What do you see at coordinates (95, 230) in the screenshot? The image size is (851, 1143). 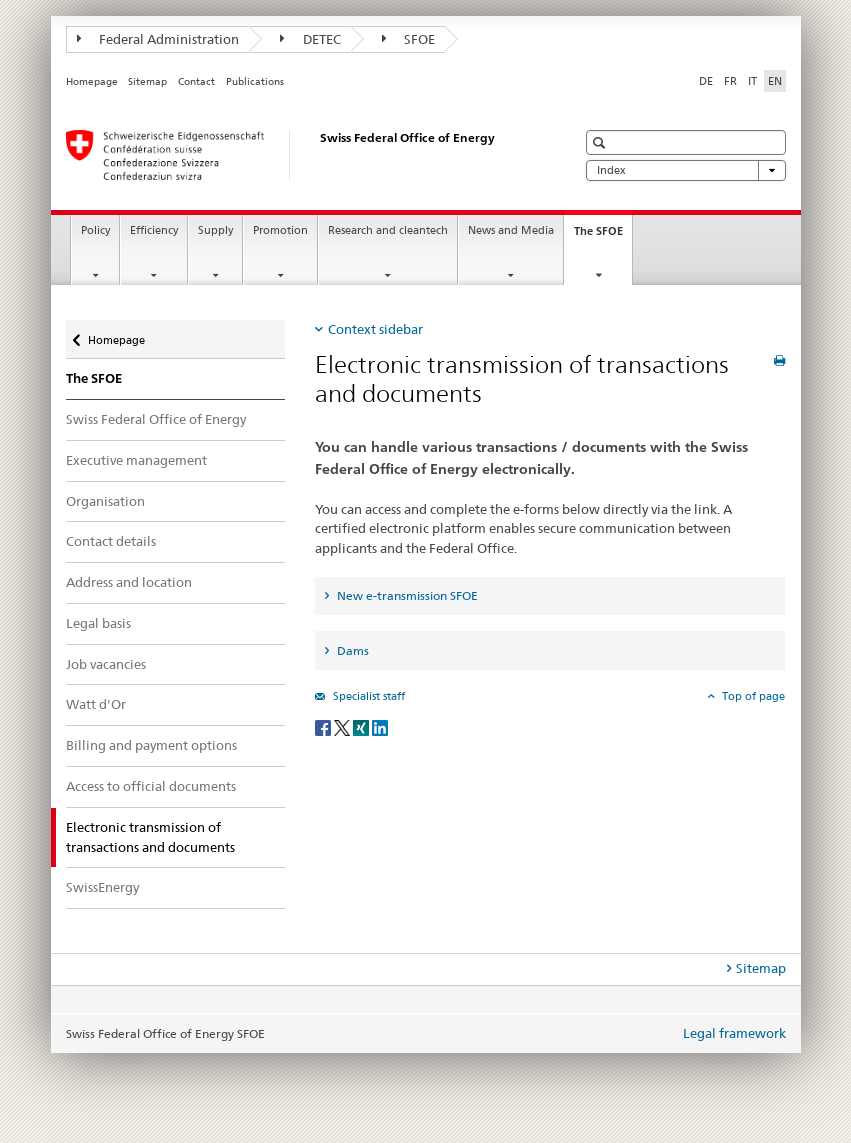 I see `Policy` at bounding box center [95, 230].